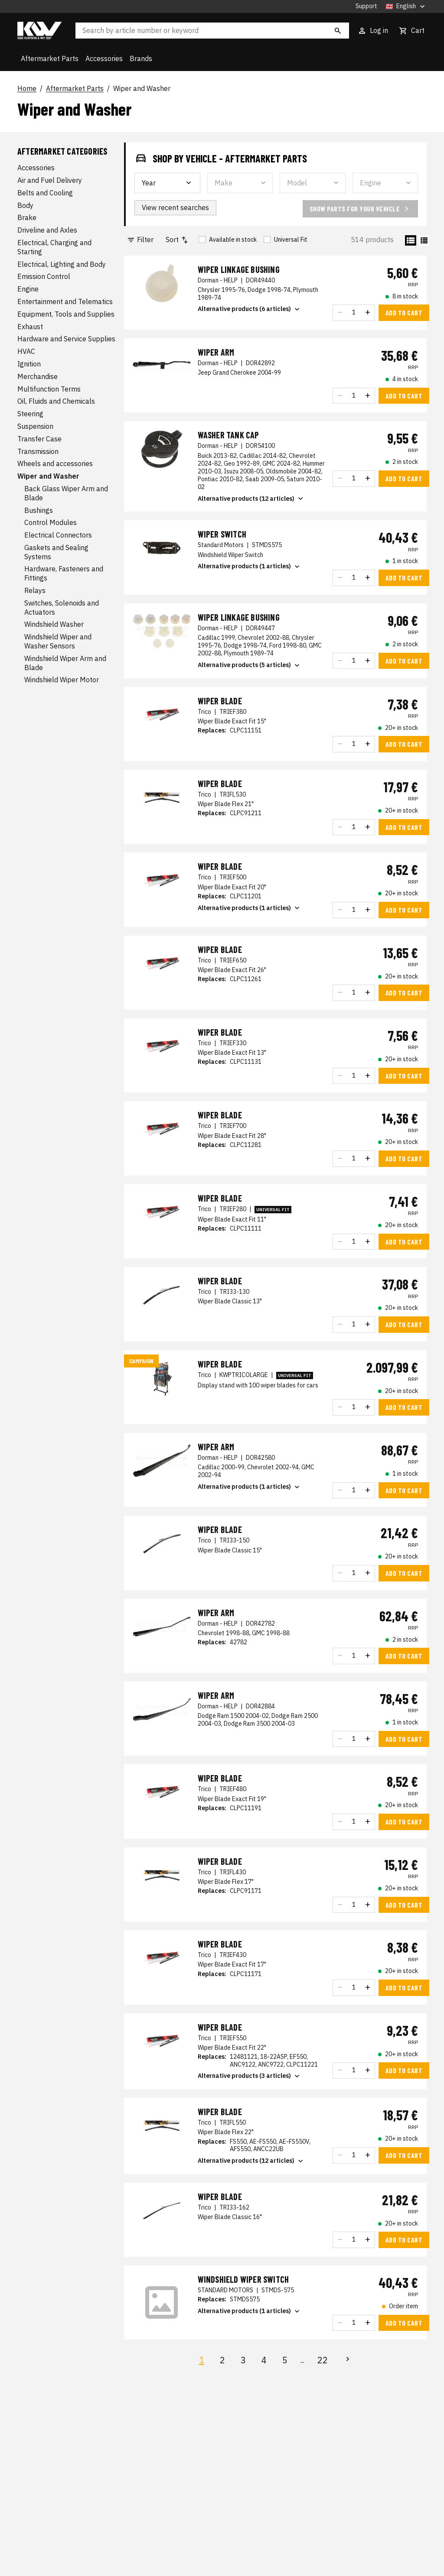  Describe the element at coordinates (249, 665) in the screenshot. I see `Alternative products (5 articles)` at that location.